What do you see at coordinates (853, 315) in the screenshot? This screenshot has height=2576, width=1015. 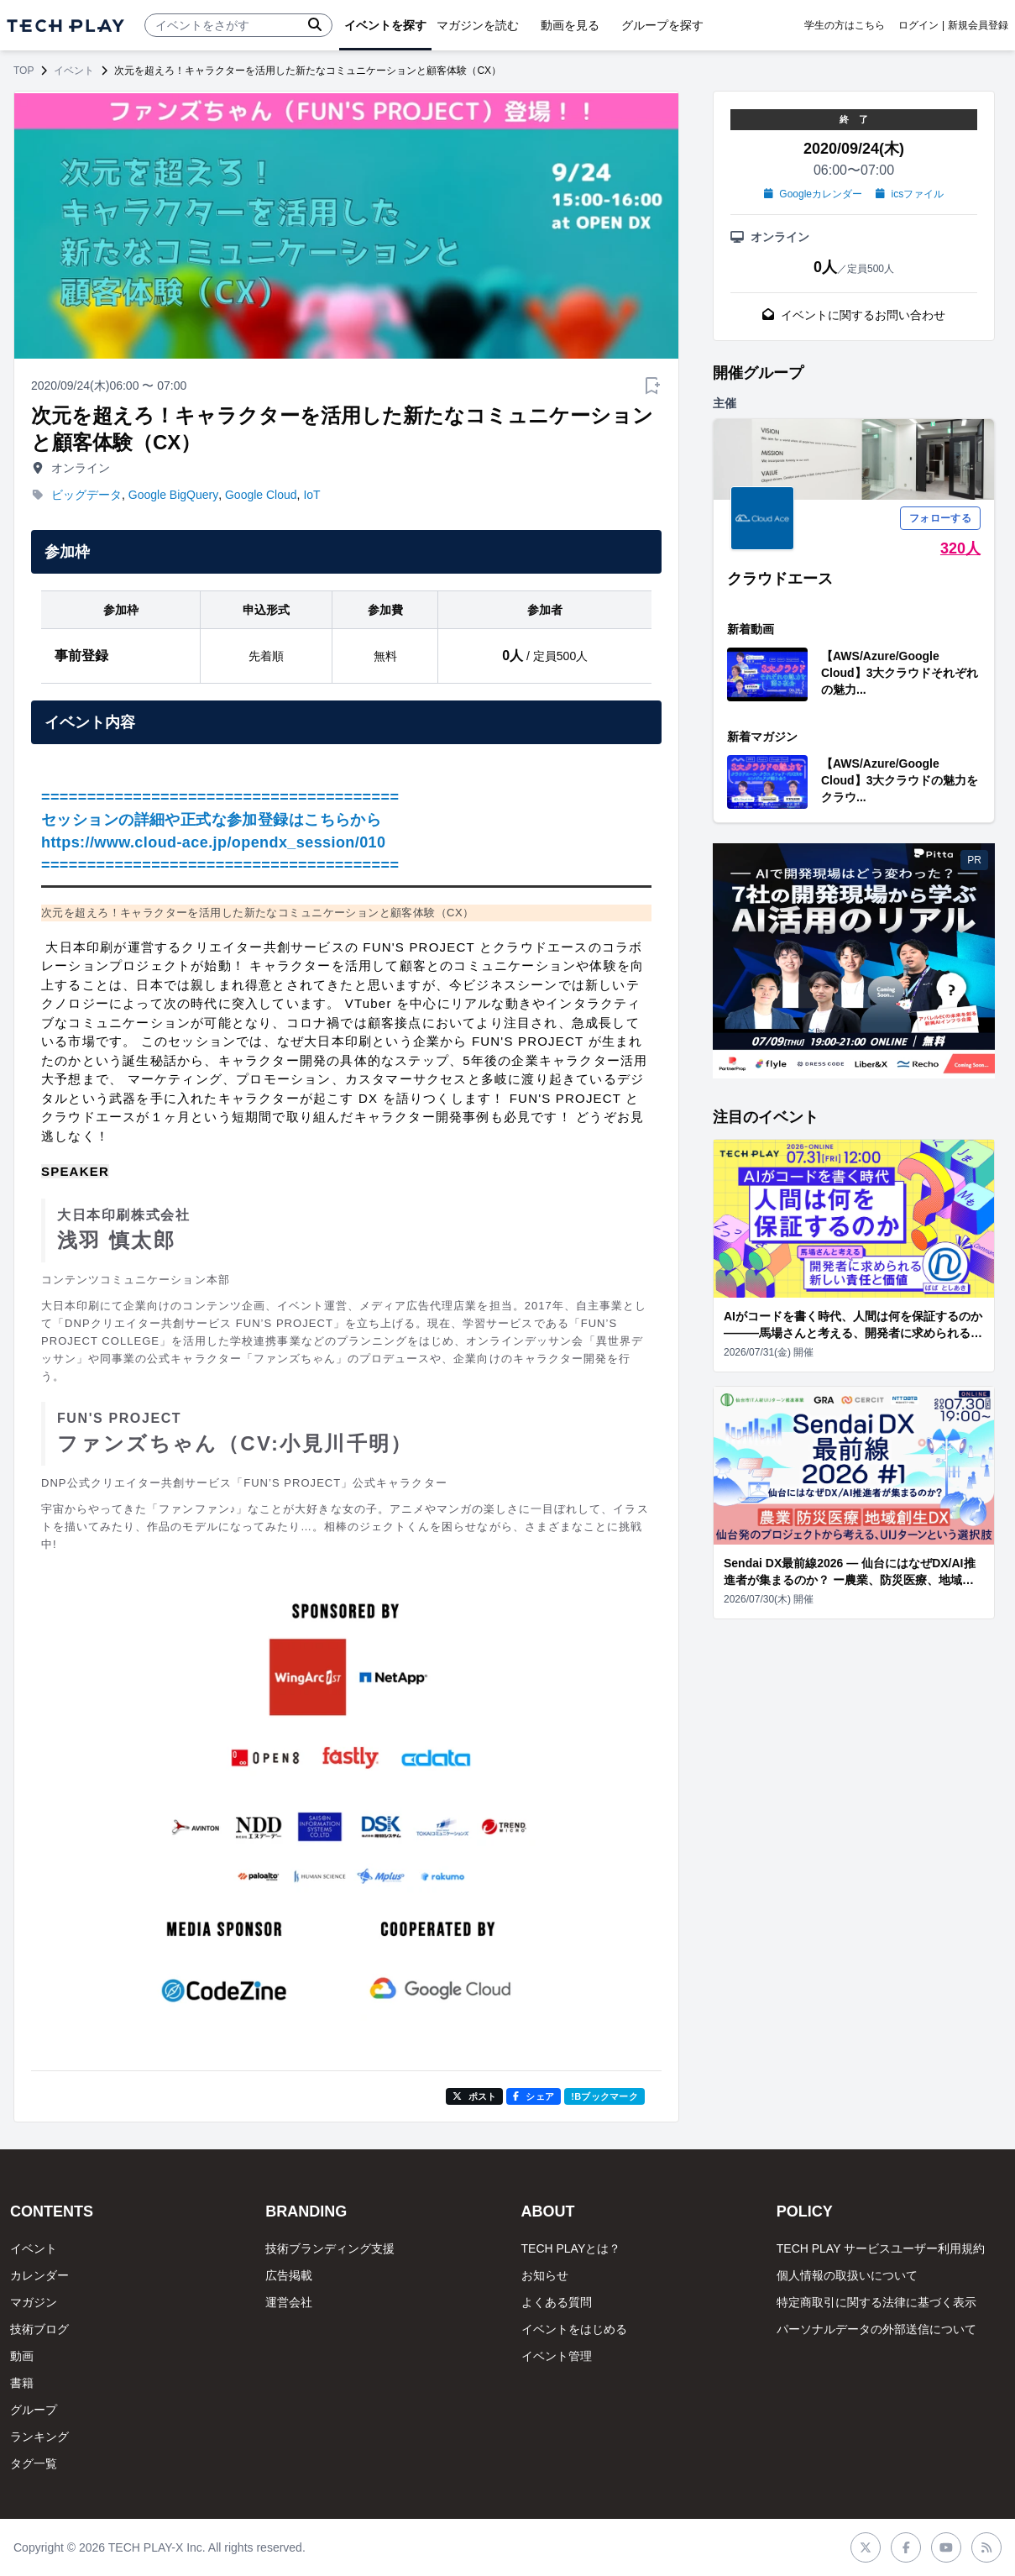 I see `イベントに関するお問い合わせ` at bounding box center [853, 315].